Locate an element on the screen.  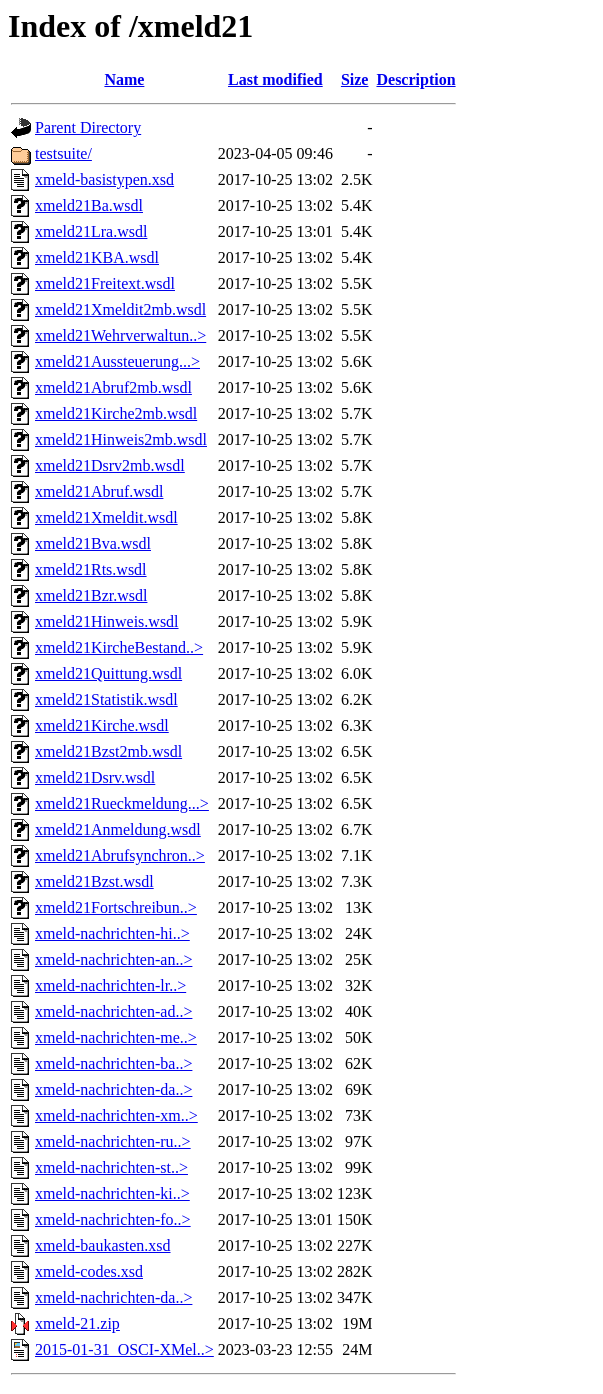
xmeld21Dsrv.wsdl is located at coordinates (95, 777).